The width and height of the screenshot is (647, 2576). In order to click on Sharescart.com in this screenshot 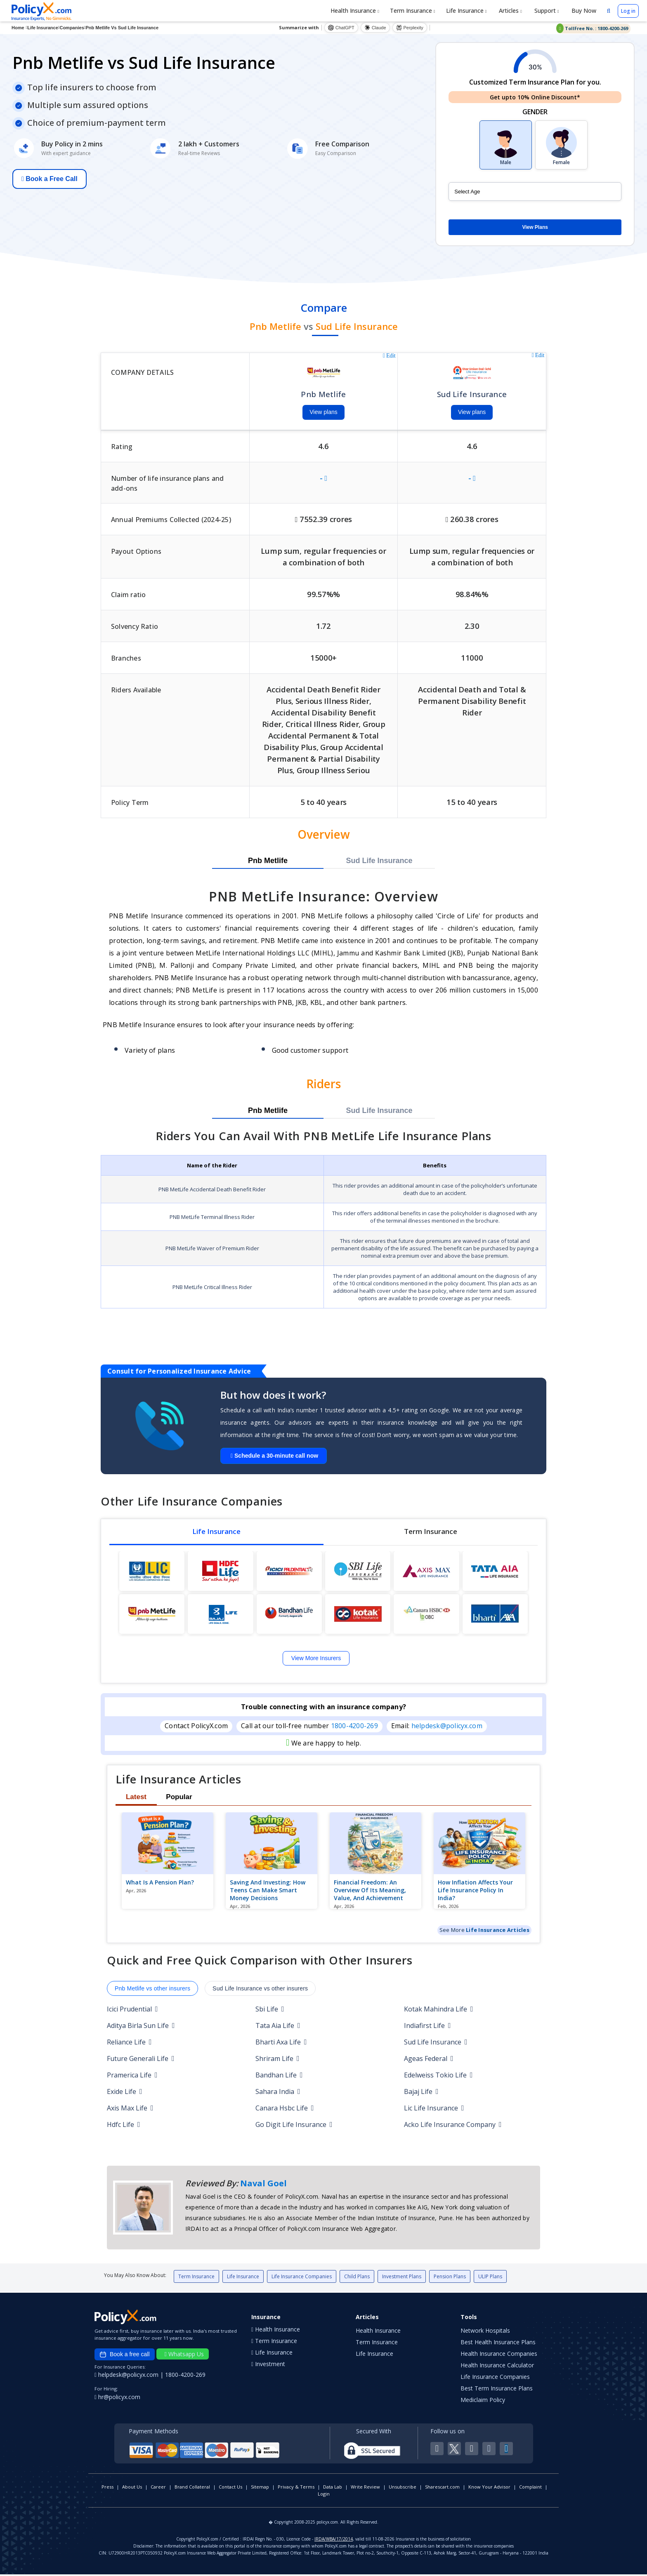, I will do `click(442, 2488)`.